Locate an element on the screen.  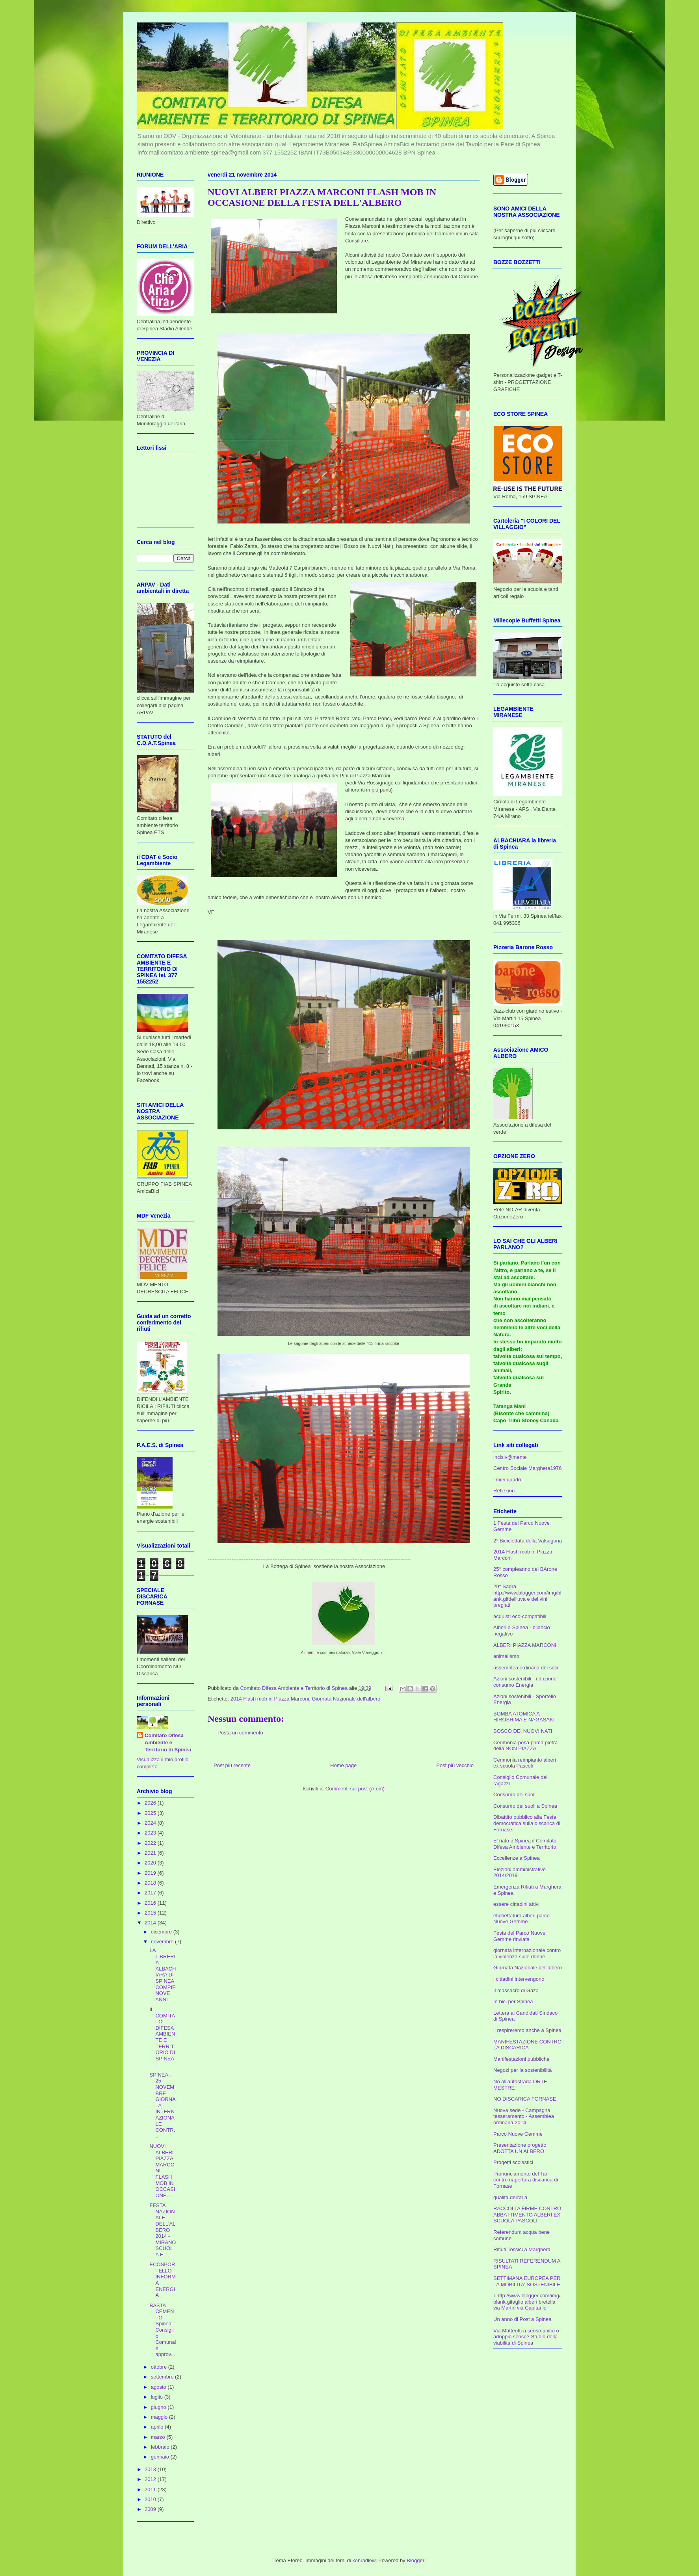
ALBERI PIAZZA MARCONI is located at coordinates (524, 1645).